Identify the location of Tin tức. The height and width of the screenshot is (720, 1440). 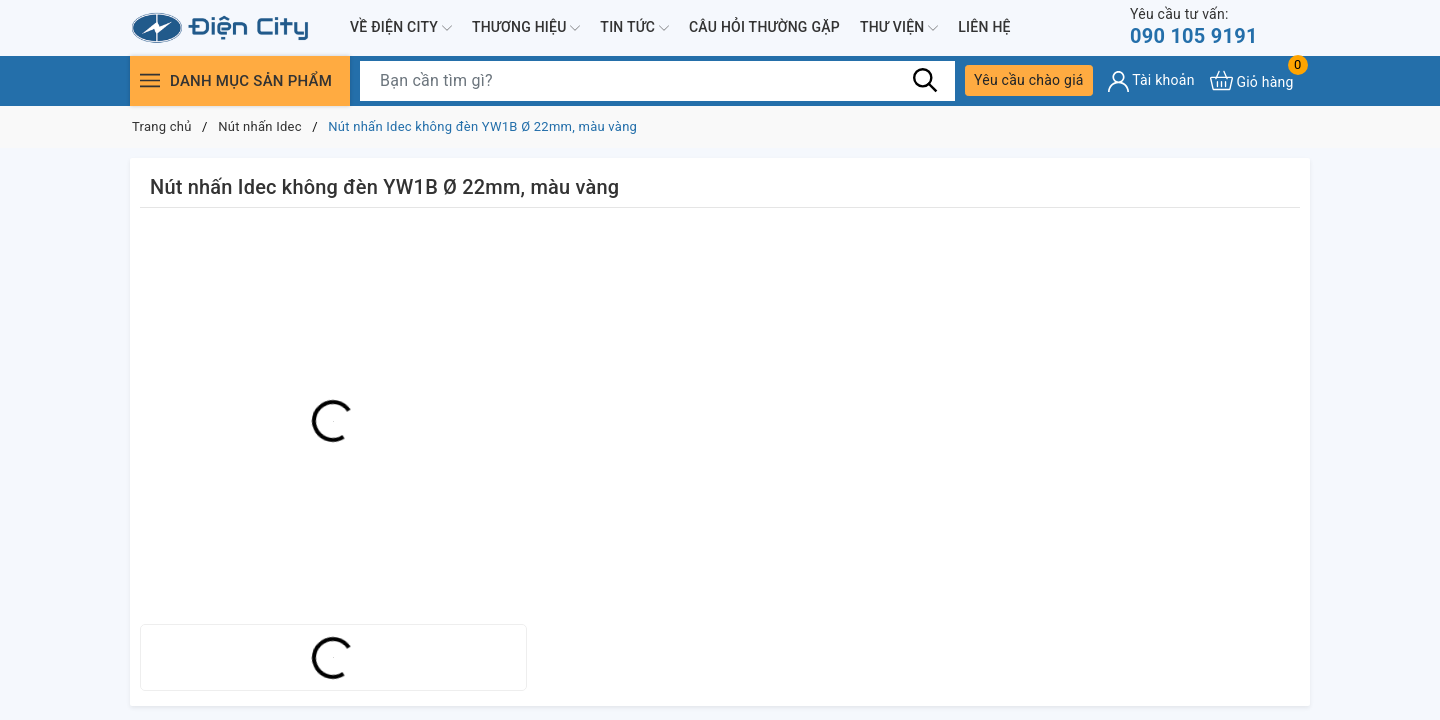
(634, 28).